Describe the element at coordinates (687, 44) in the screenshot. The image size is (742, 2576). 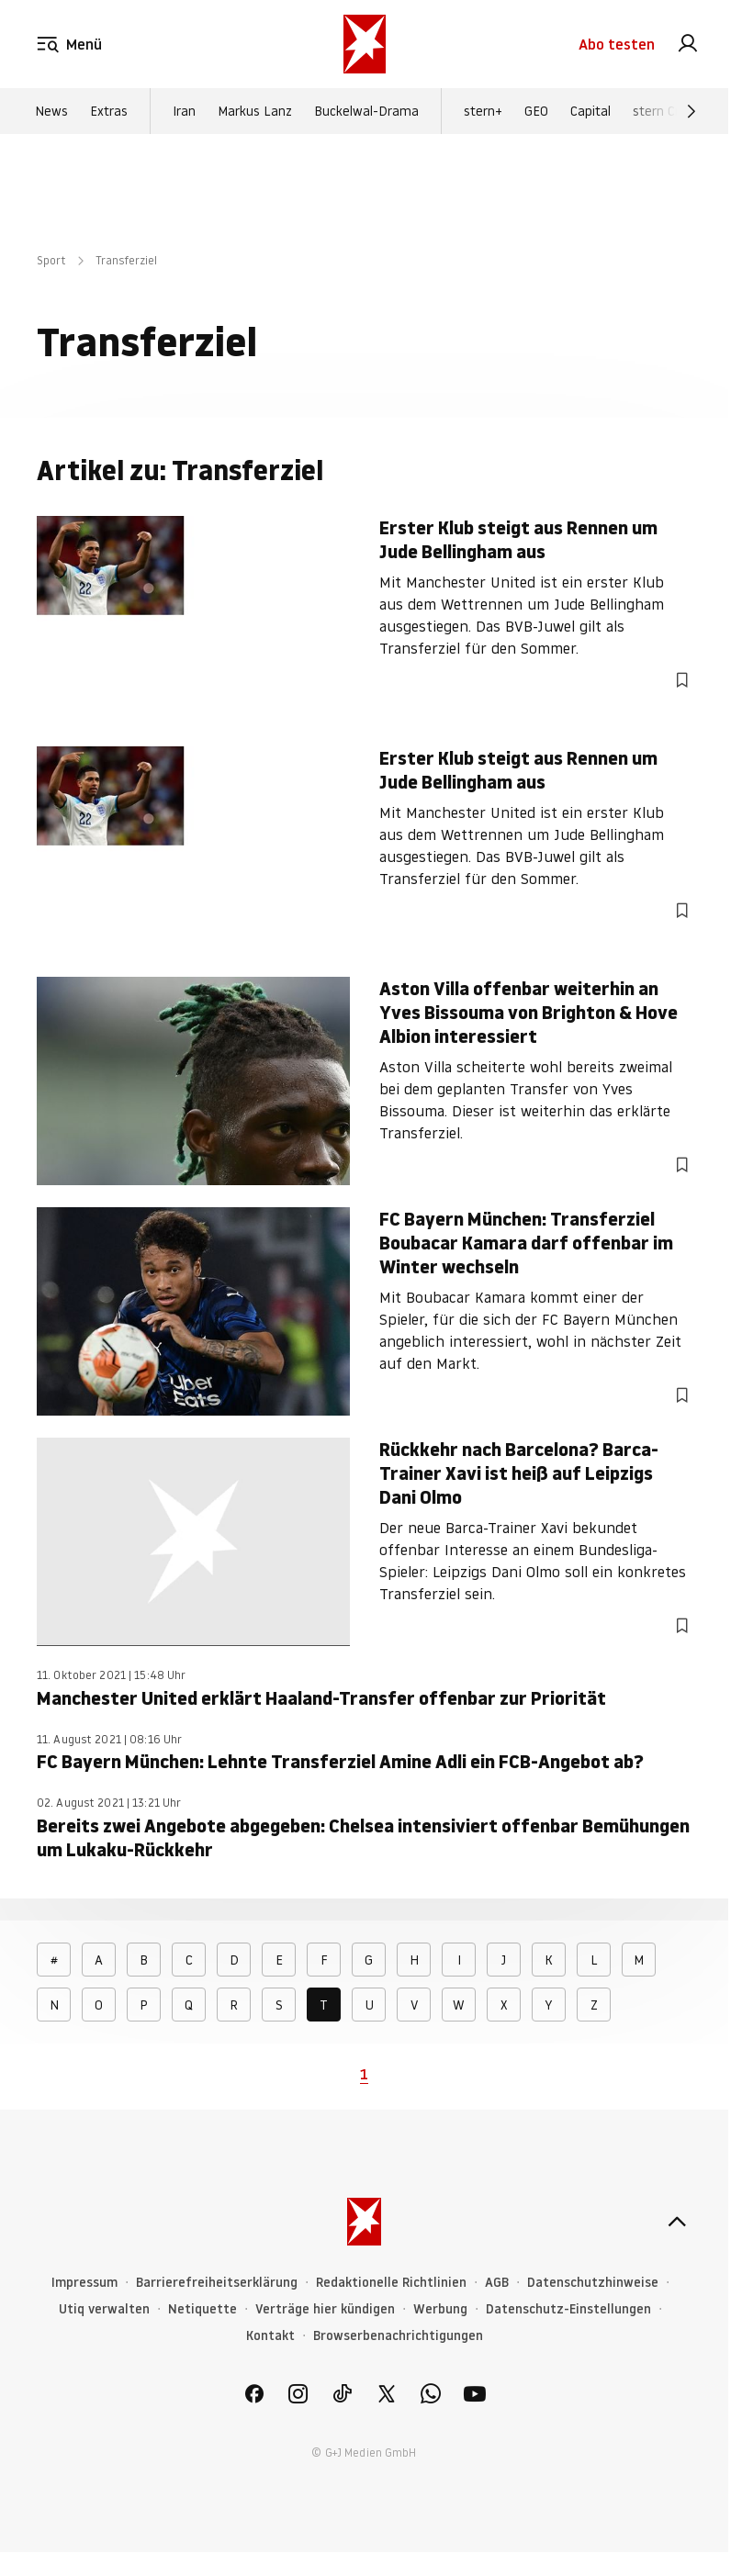
I see `[link]` at that location.